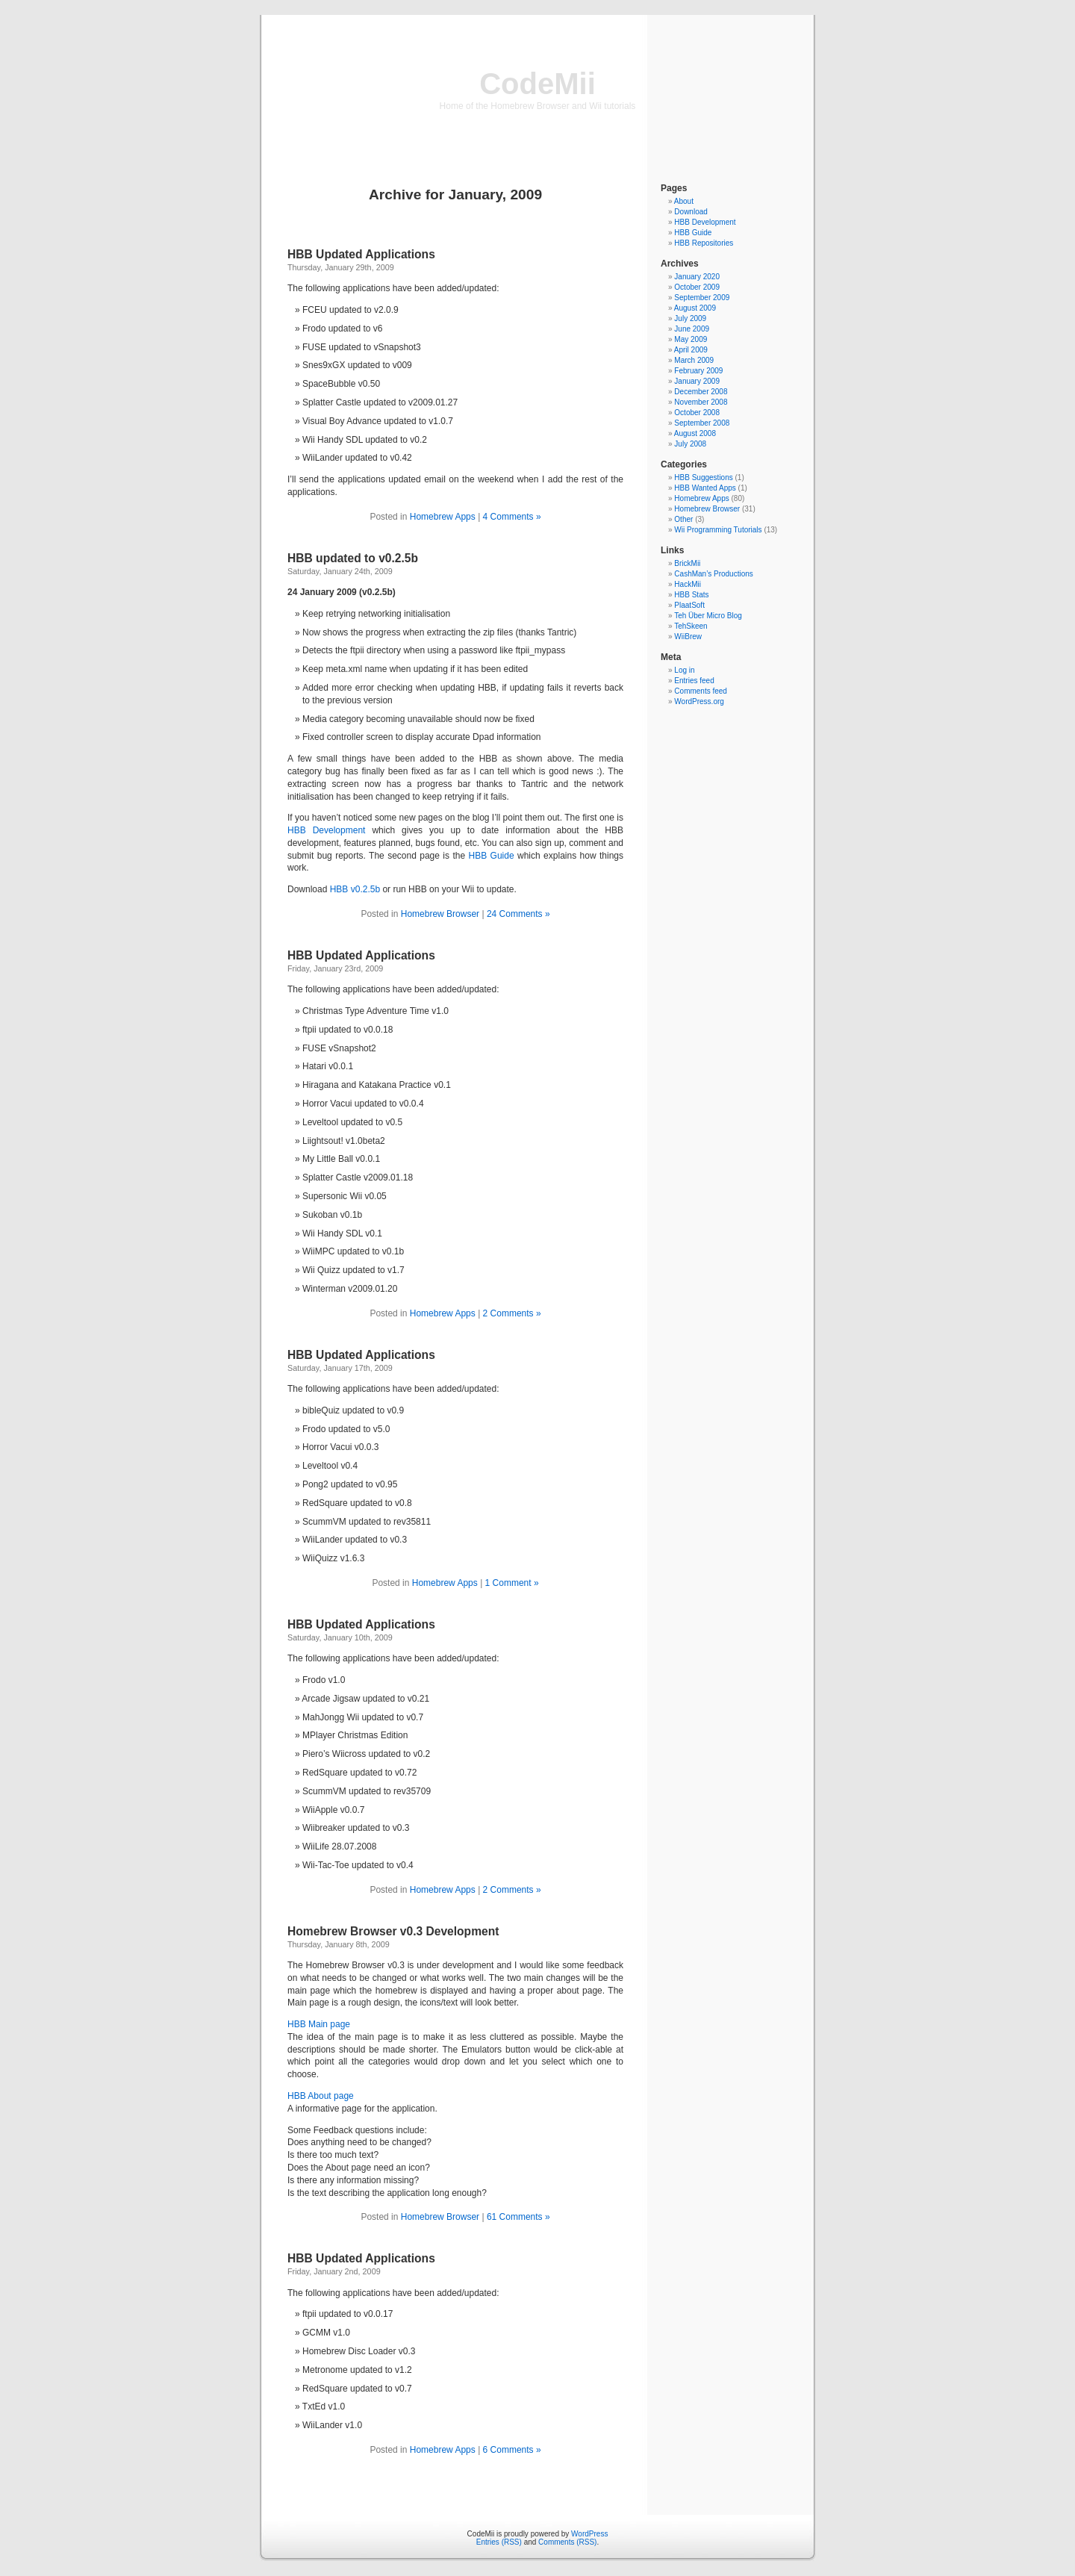  I want to click on HBB Repositories, so click(703, 243).